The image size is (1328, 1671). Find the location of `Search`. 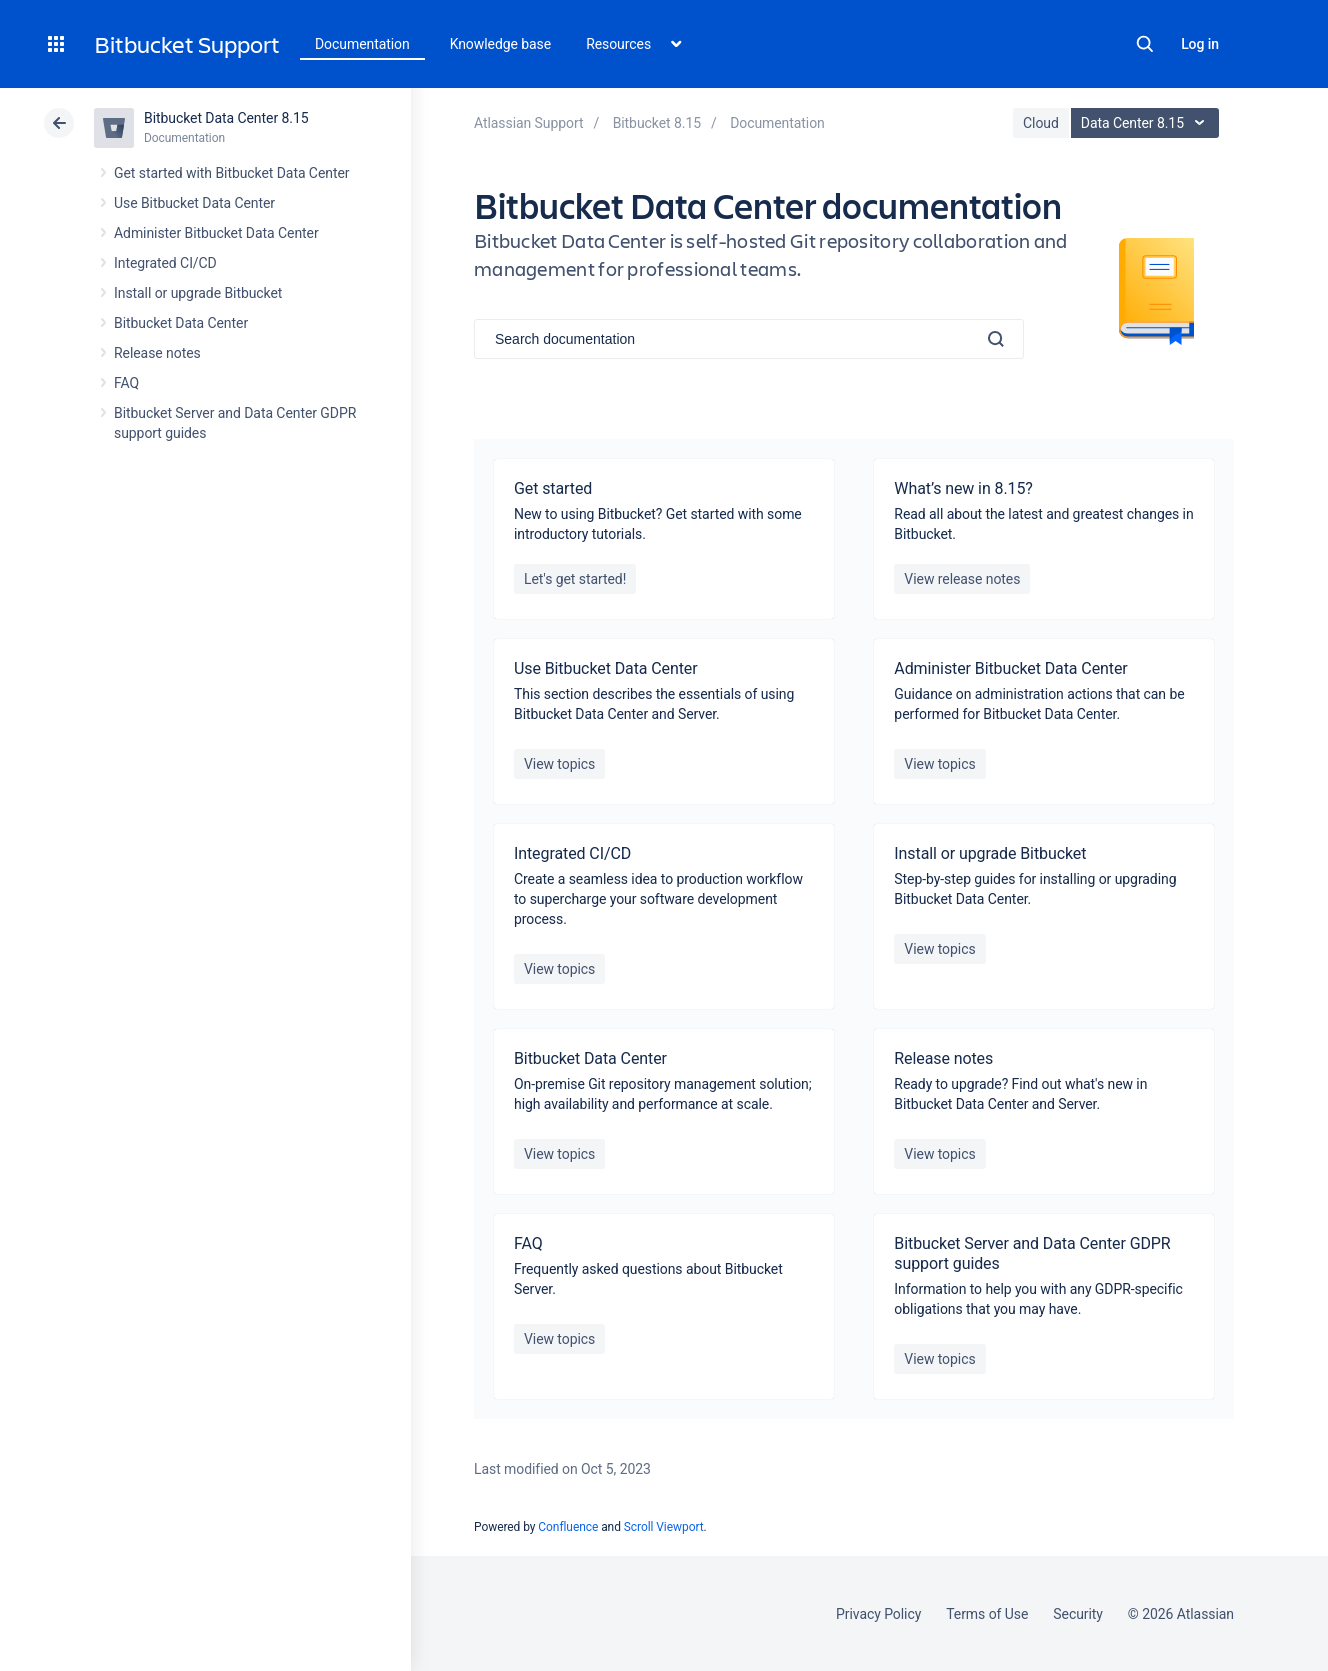

Search is located at coordinates (1145, 44).